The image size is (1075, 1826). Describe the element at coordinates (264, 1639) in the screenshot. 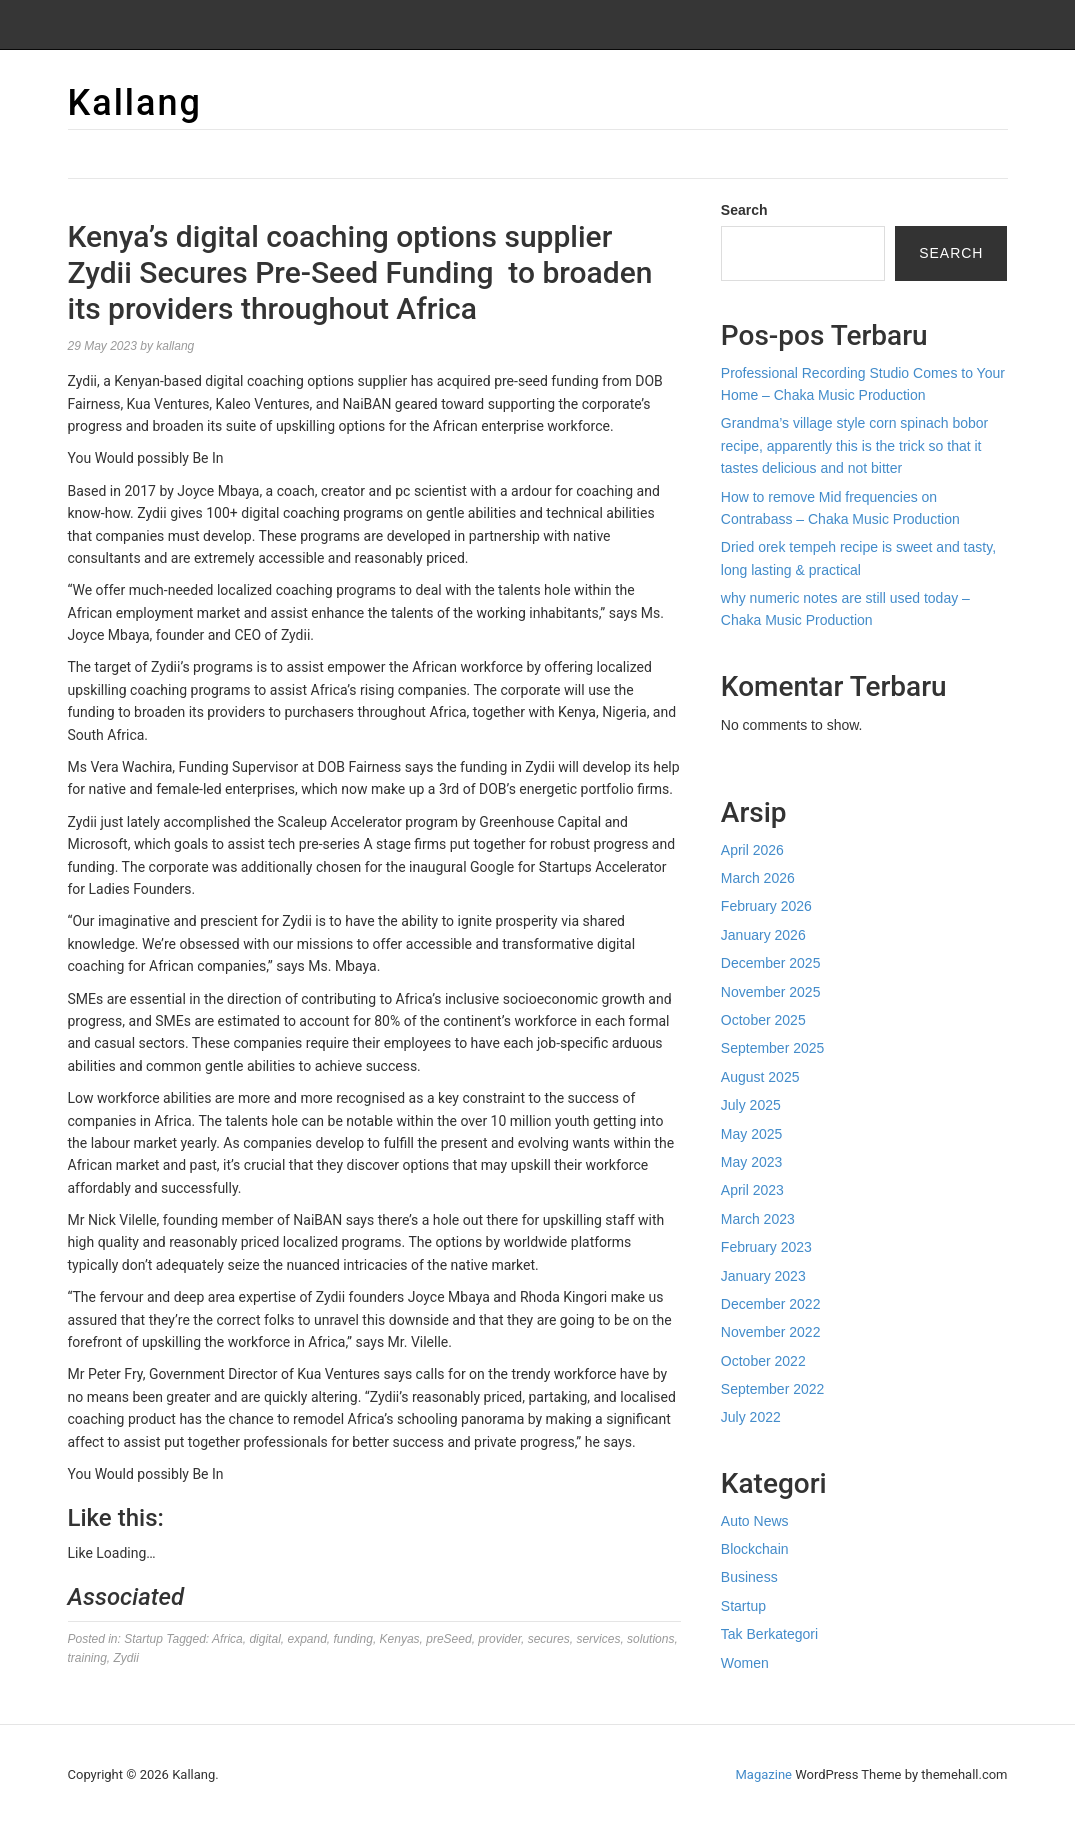

I see `digital` at that location.